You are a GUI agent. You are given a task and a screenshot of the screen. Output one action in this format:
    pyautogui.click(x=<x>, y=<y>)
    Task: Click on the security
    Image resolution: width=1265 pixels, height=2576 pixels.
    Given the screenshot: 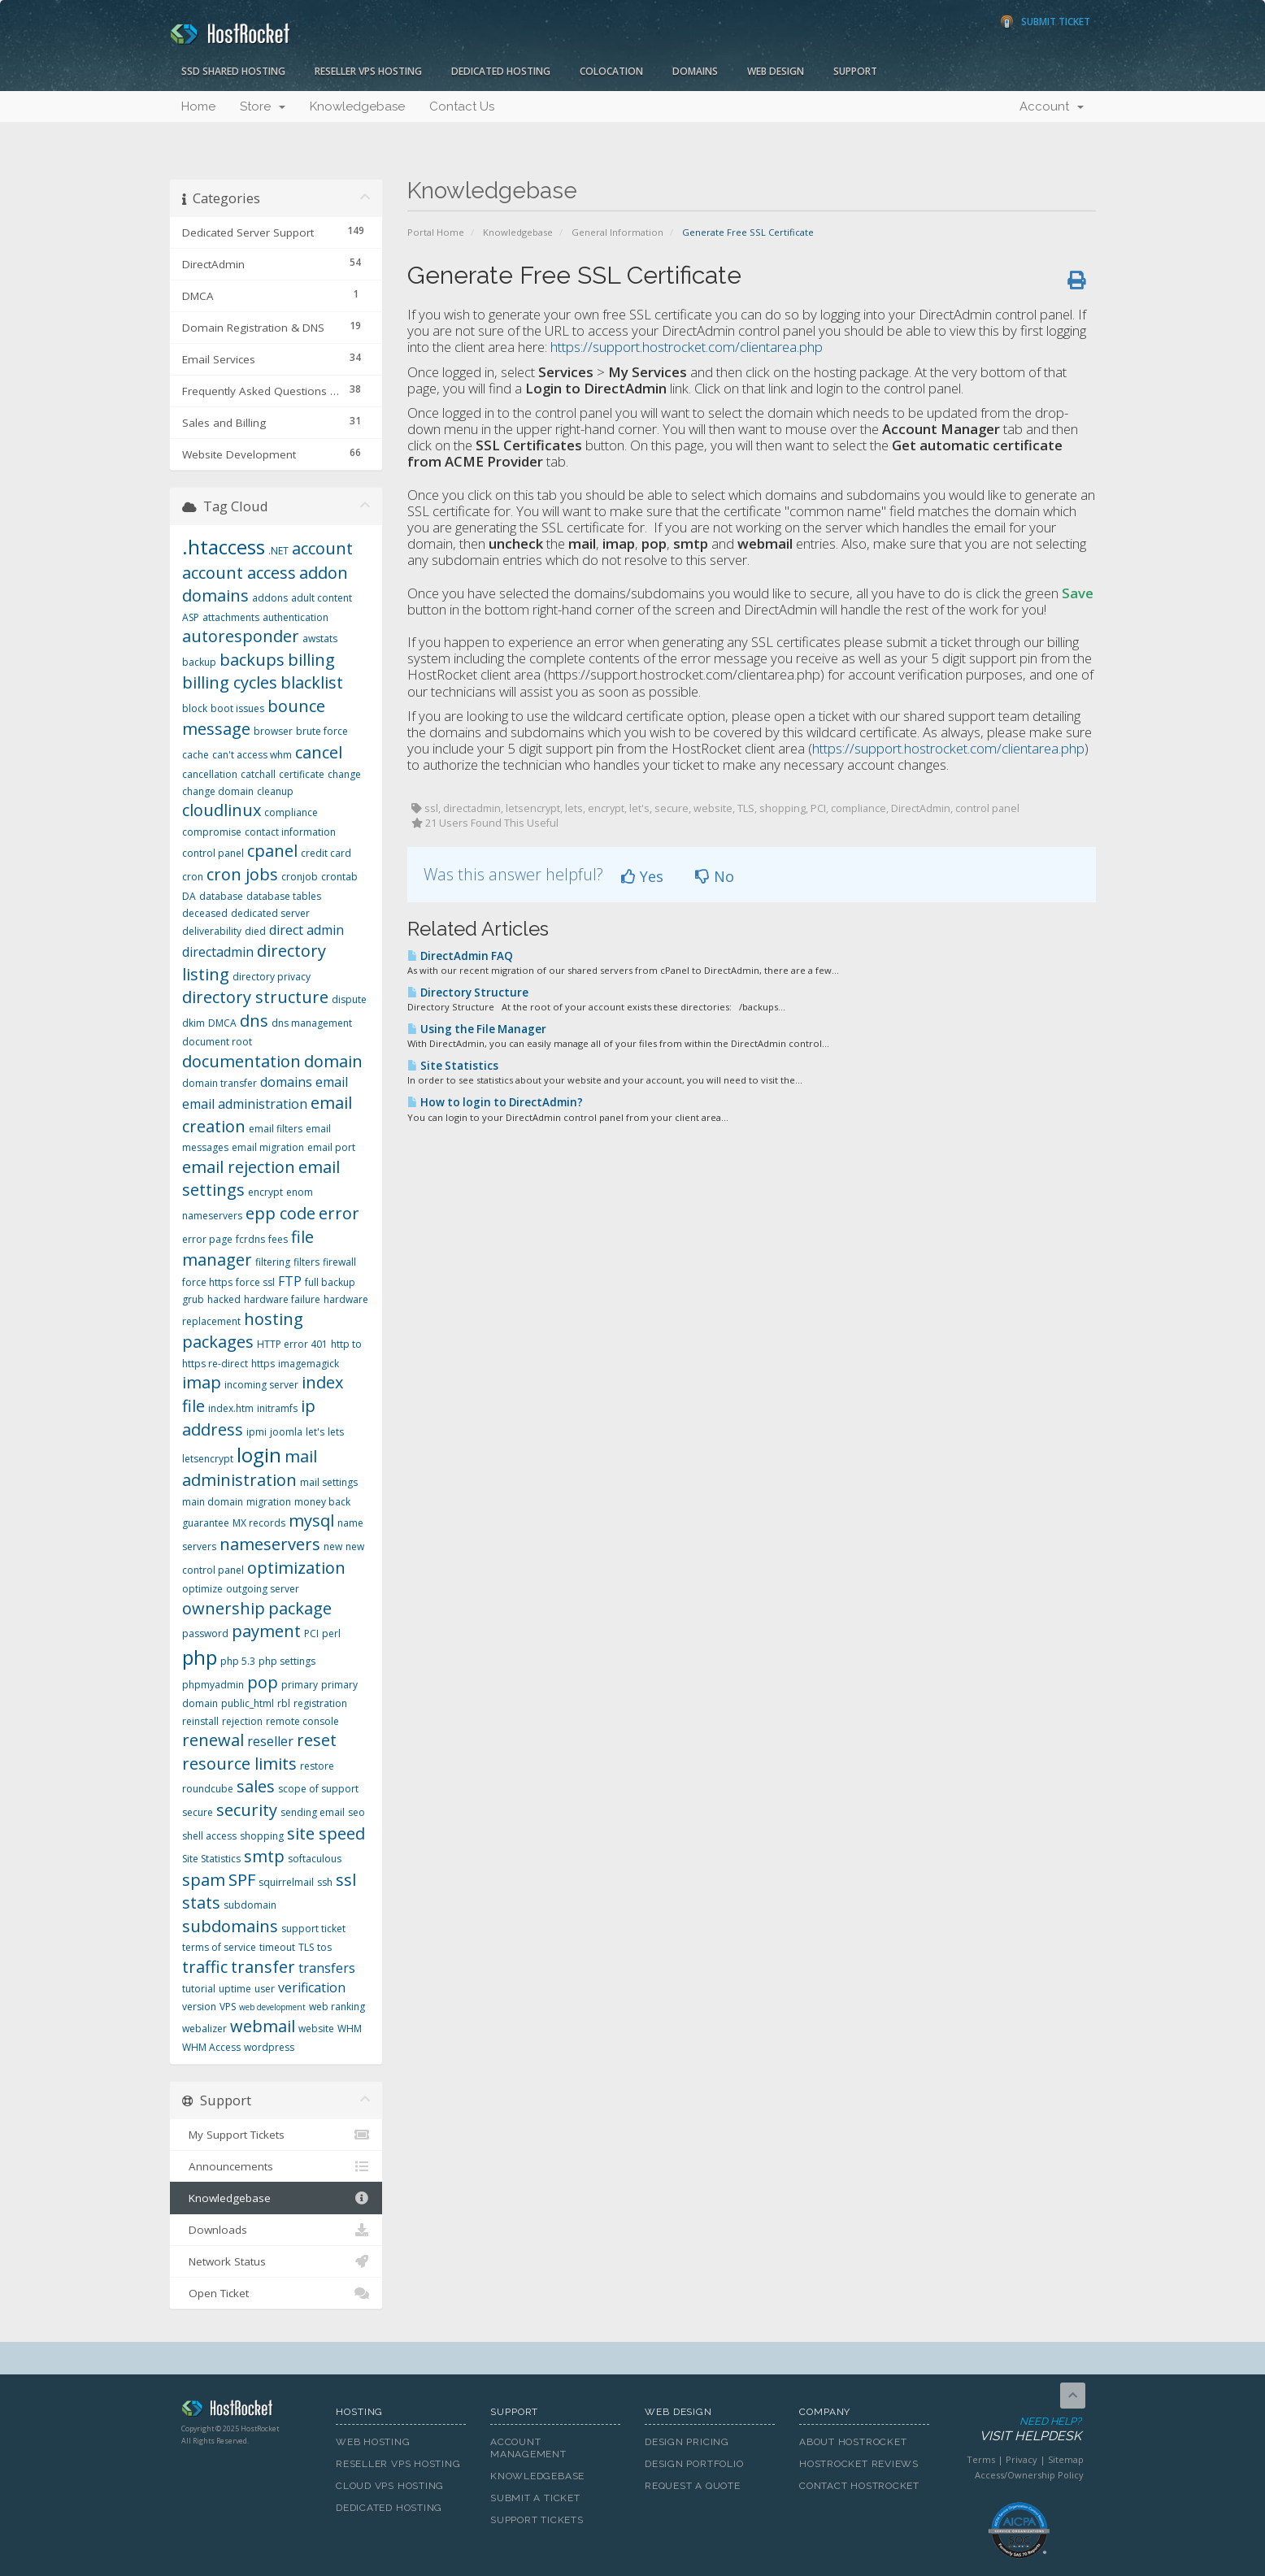 What is the action you would take?
    pyautogui.click(x=246, y=1810)
    